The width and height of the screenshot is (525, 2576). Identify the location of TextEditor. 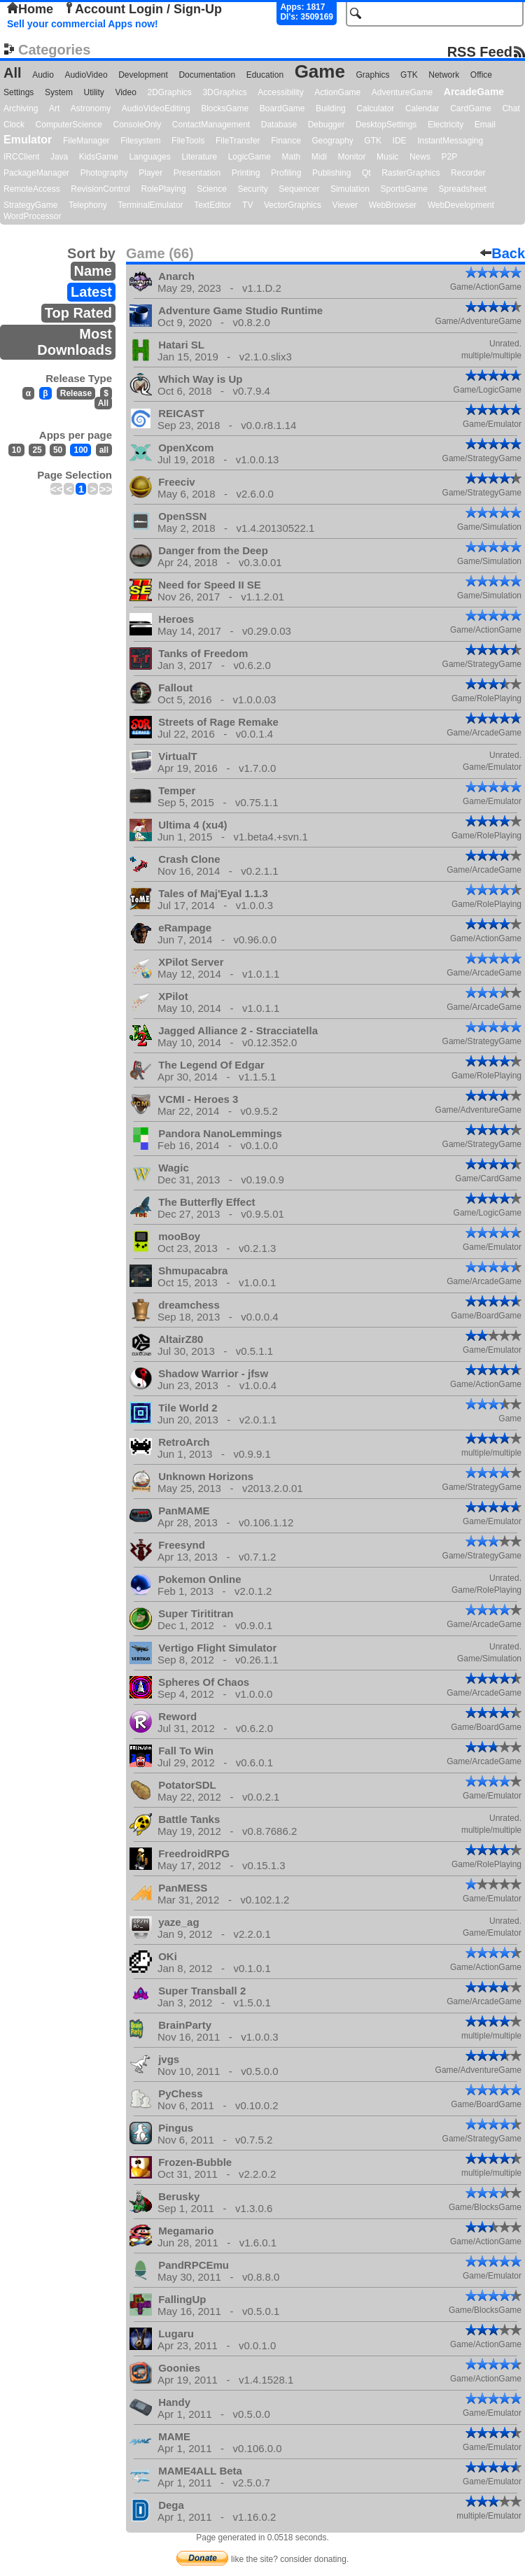
(212, 205).